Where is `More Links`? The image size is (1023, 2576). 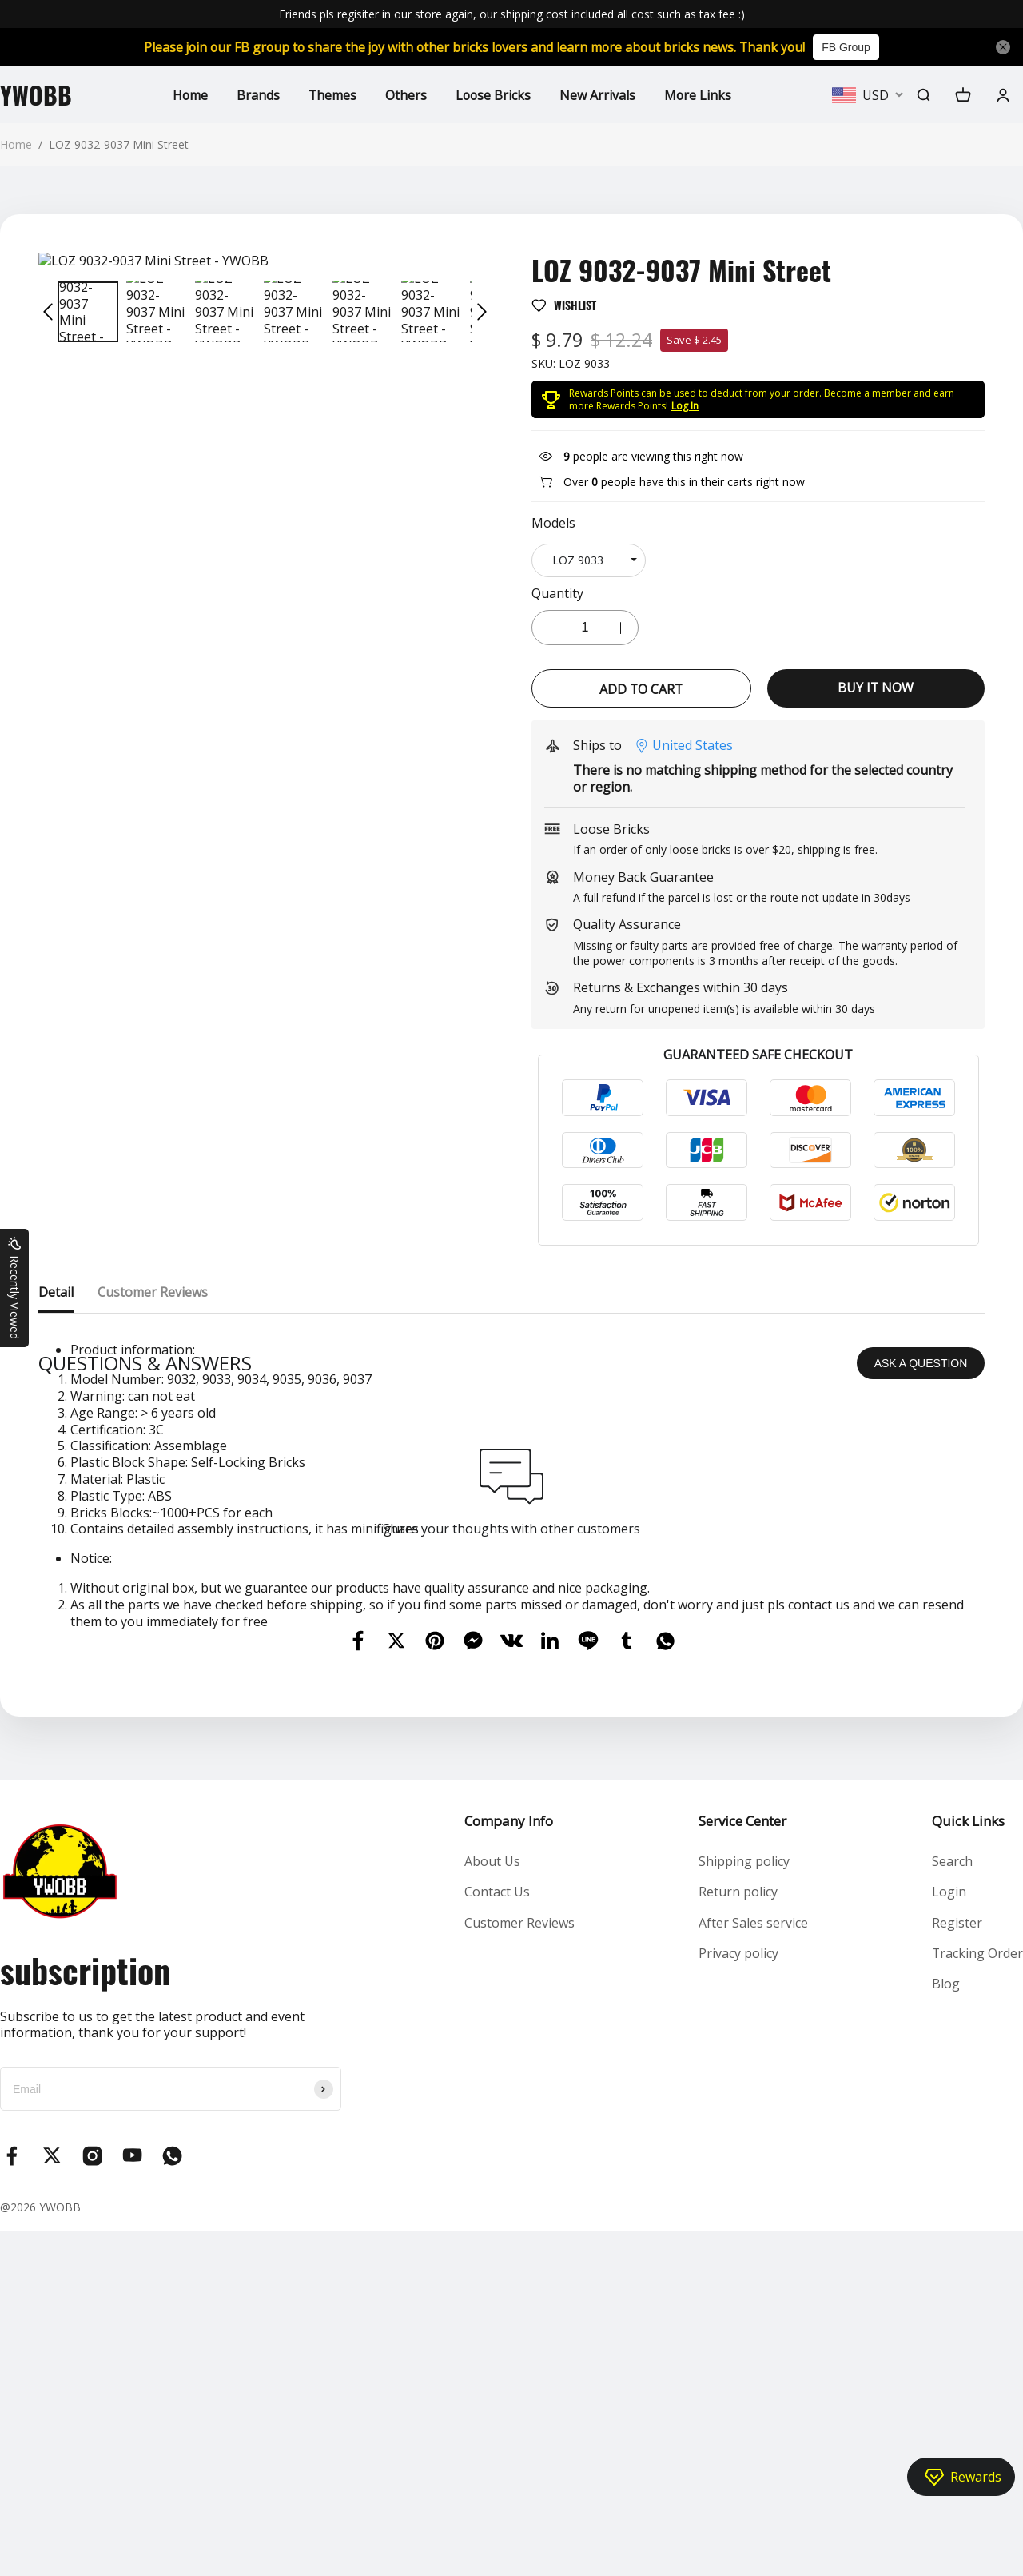
More Links is located at coordinates (700, 94).